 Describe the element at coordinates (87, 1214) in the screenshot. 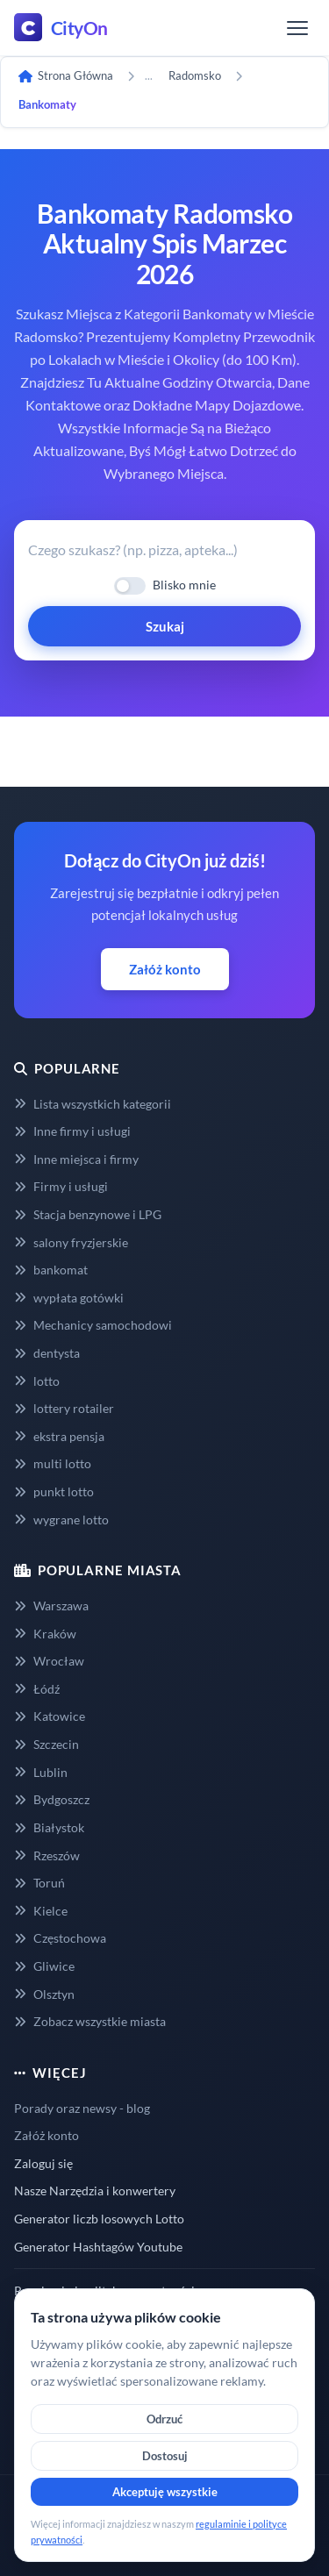

I see `Stacja benzynowe i LPG` at that location.